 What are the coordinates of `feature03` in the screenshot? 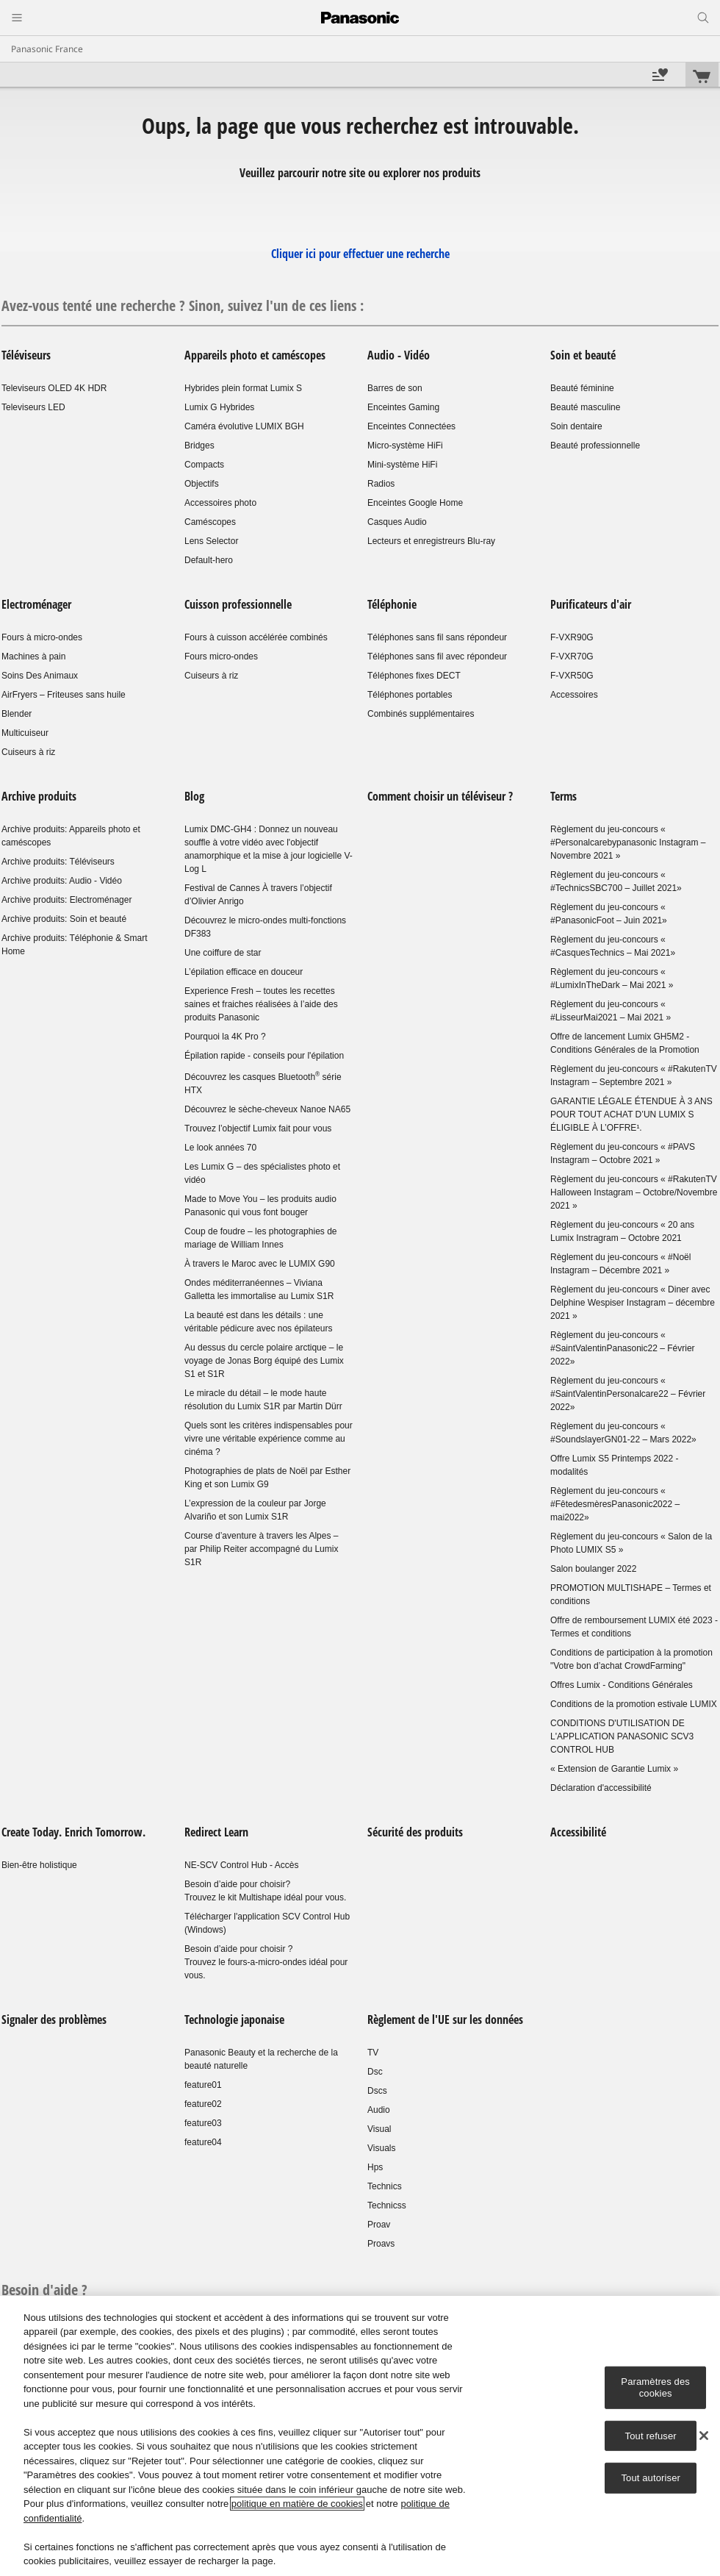 It's located at (203, 2123).